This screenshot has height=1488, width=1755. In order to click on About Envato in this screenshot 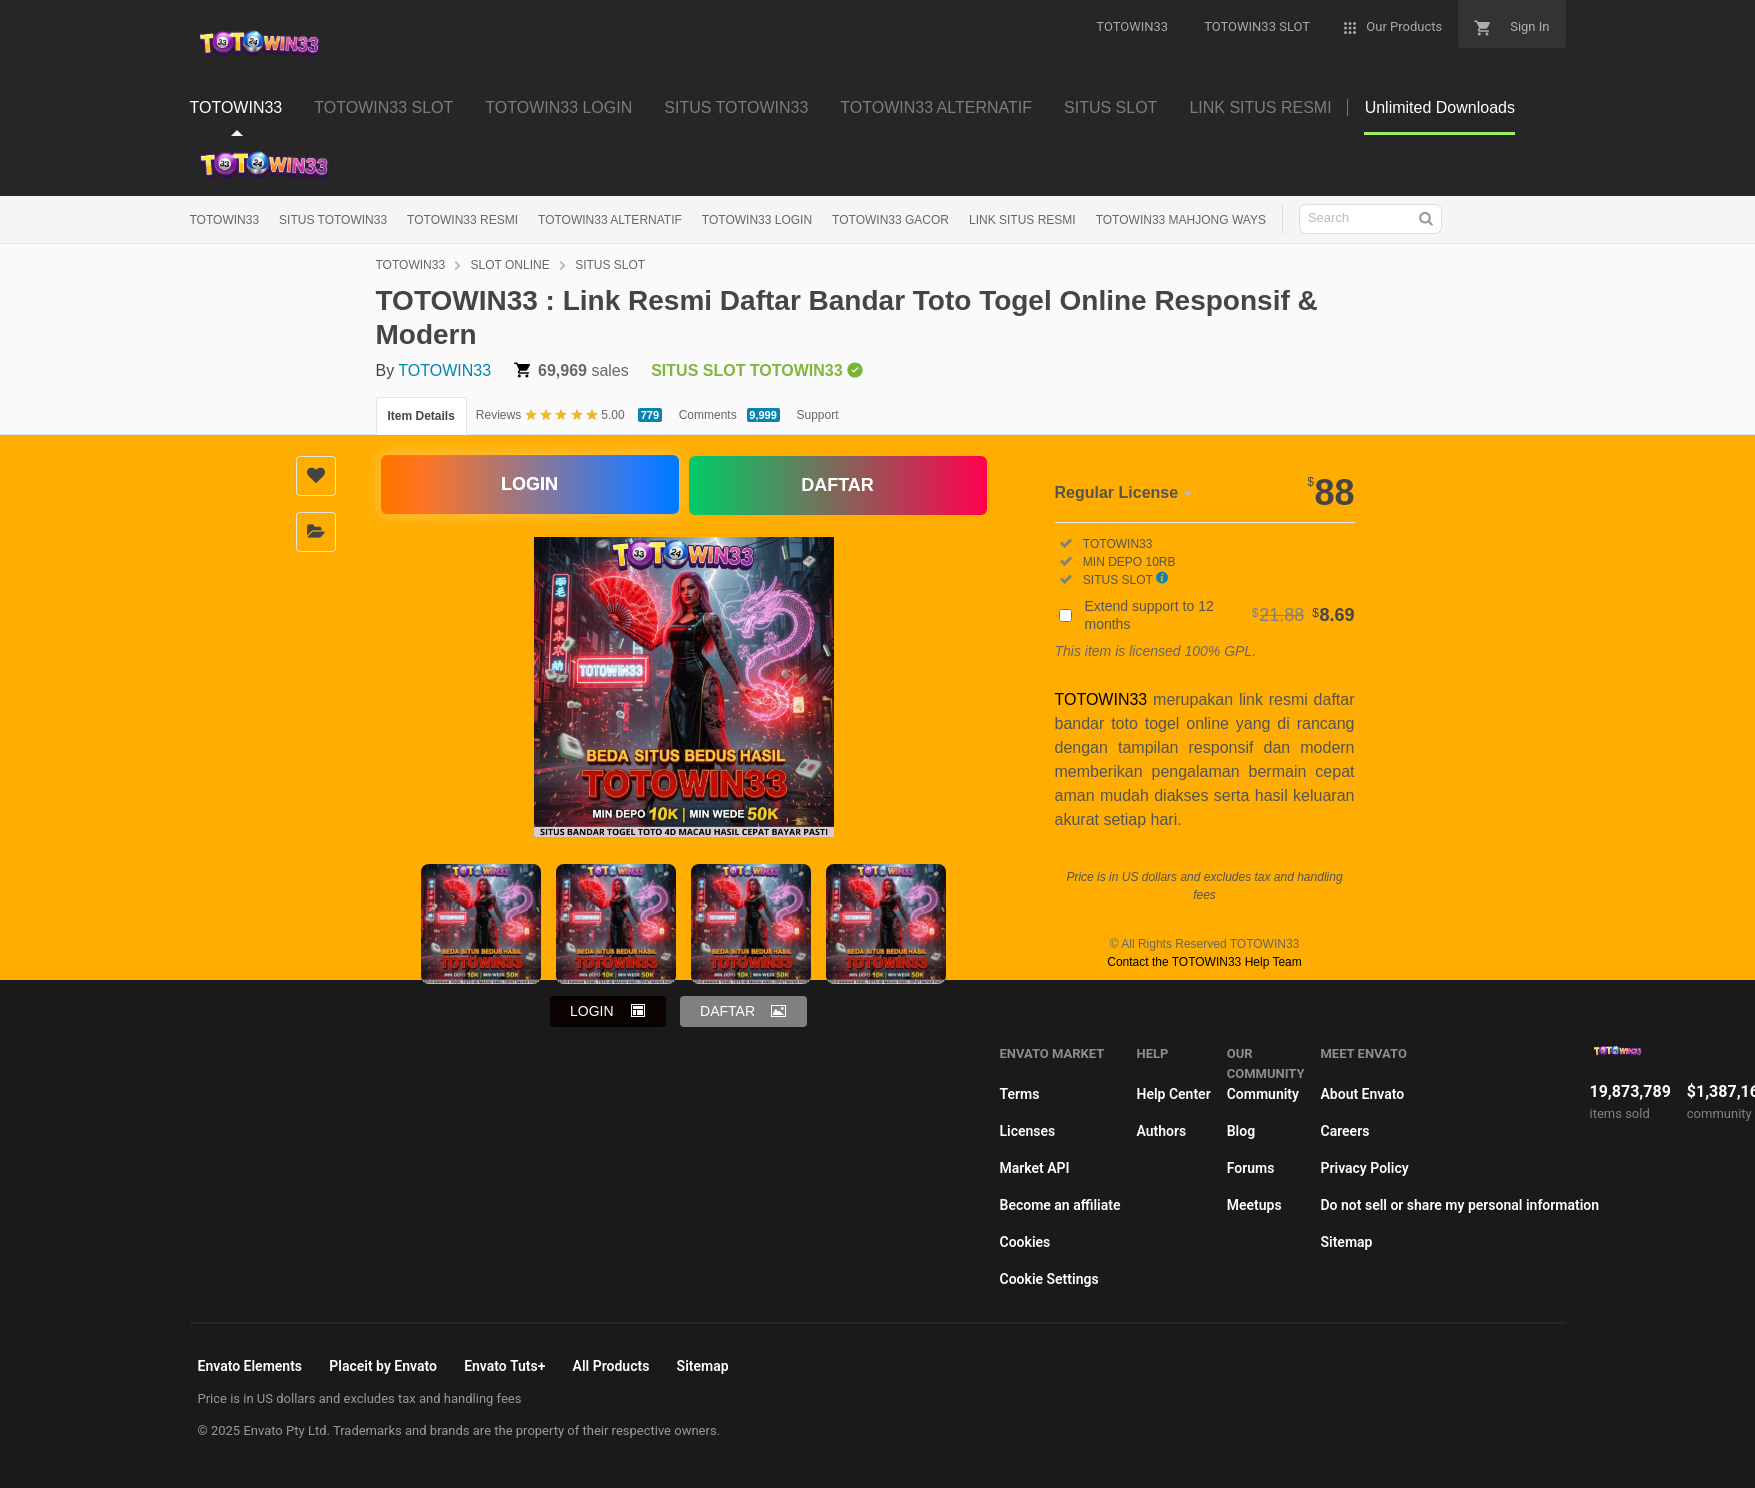, I will do `click(1362, 1094)`.